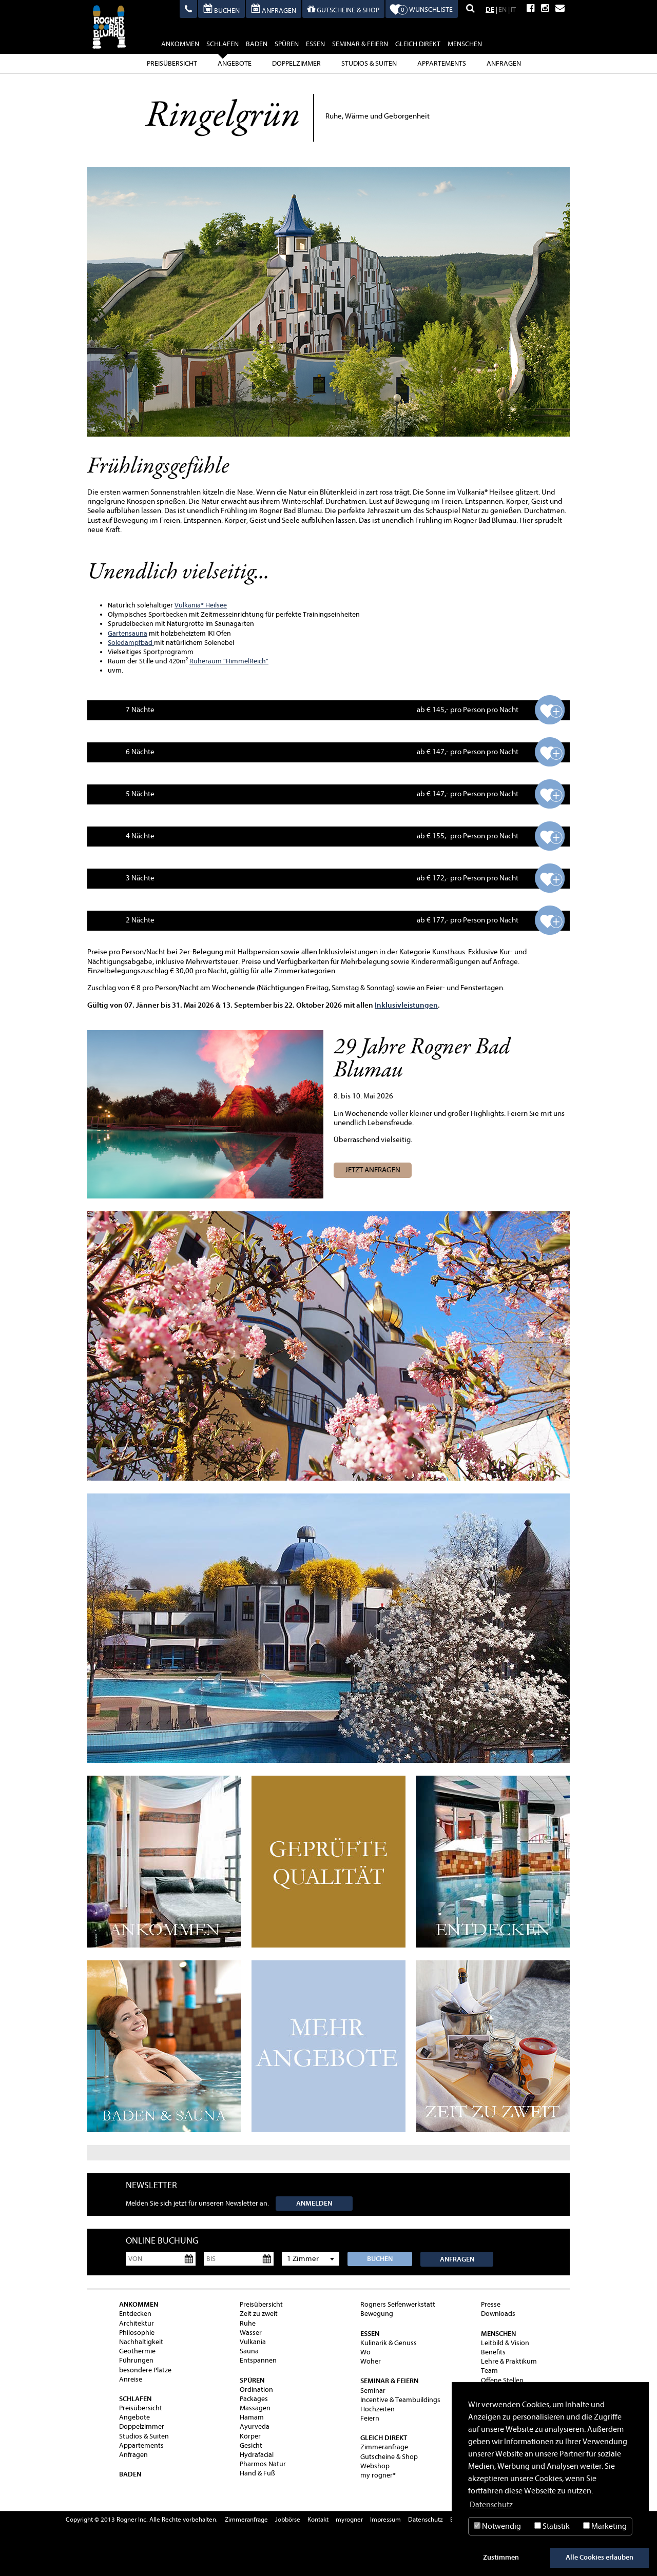 Image resolution: width=657 pixels, height=2576 pixels. What do you see at coordinates (388, 2342) in the screenshot?
I see `Kulinarik & Genuss` at bounding box center [388, 2342].